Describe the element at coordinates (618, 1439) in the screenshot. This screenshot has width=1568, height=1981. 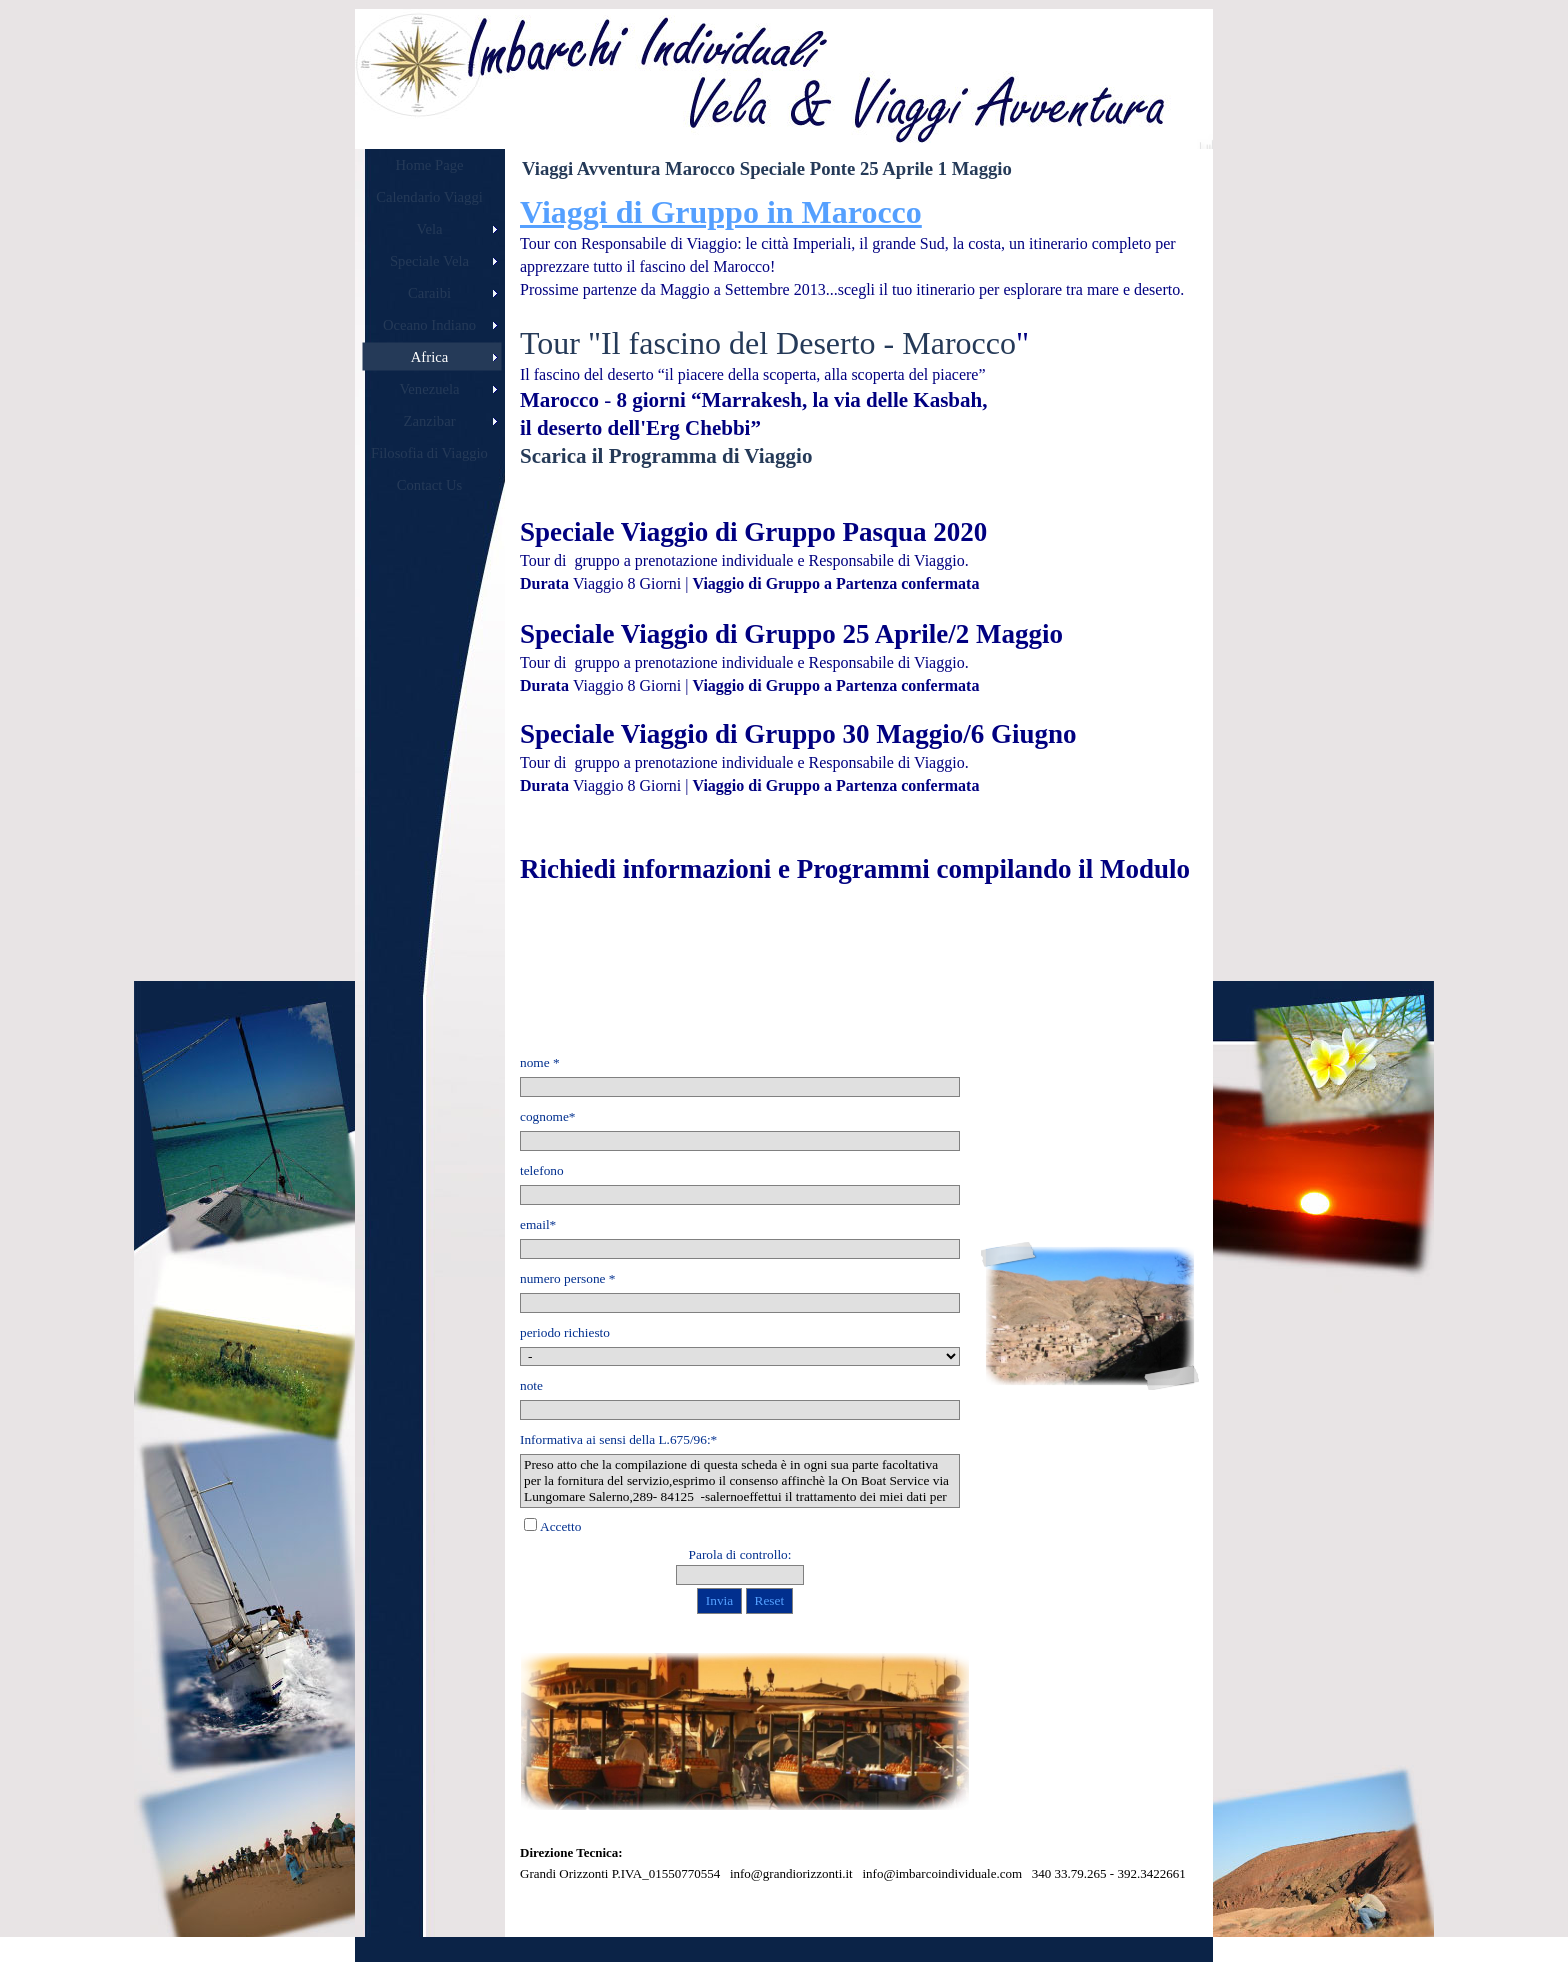
I see `Informativa ai sensi della L.675/96:*` at that location.